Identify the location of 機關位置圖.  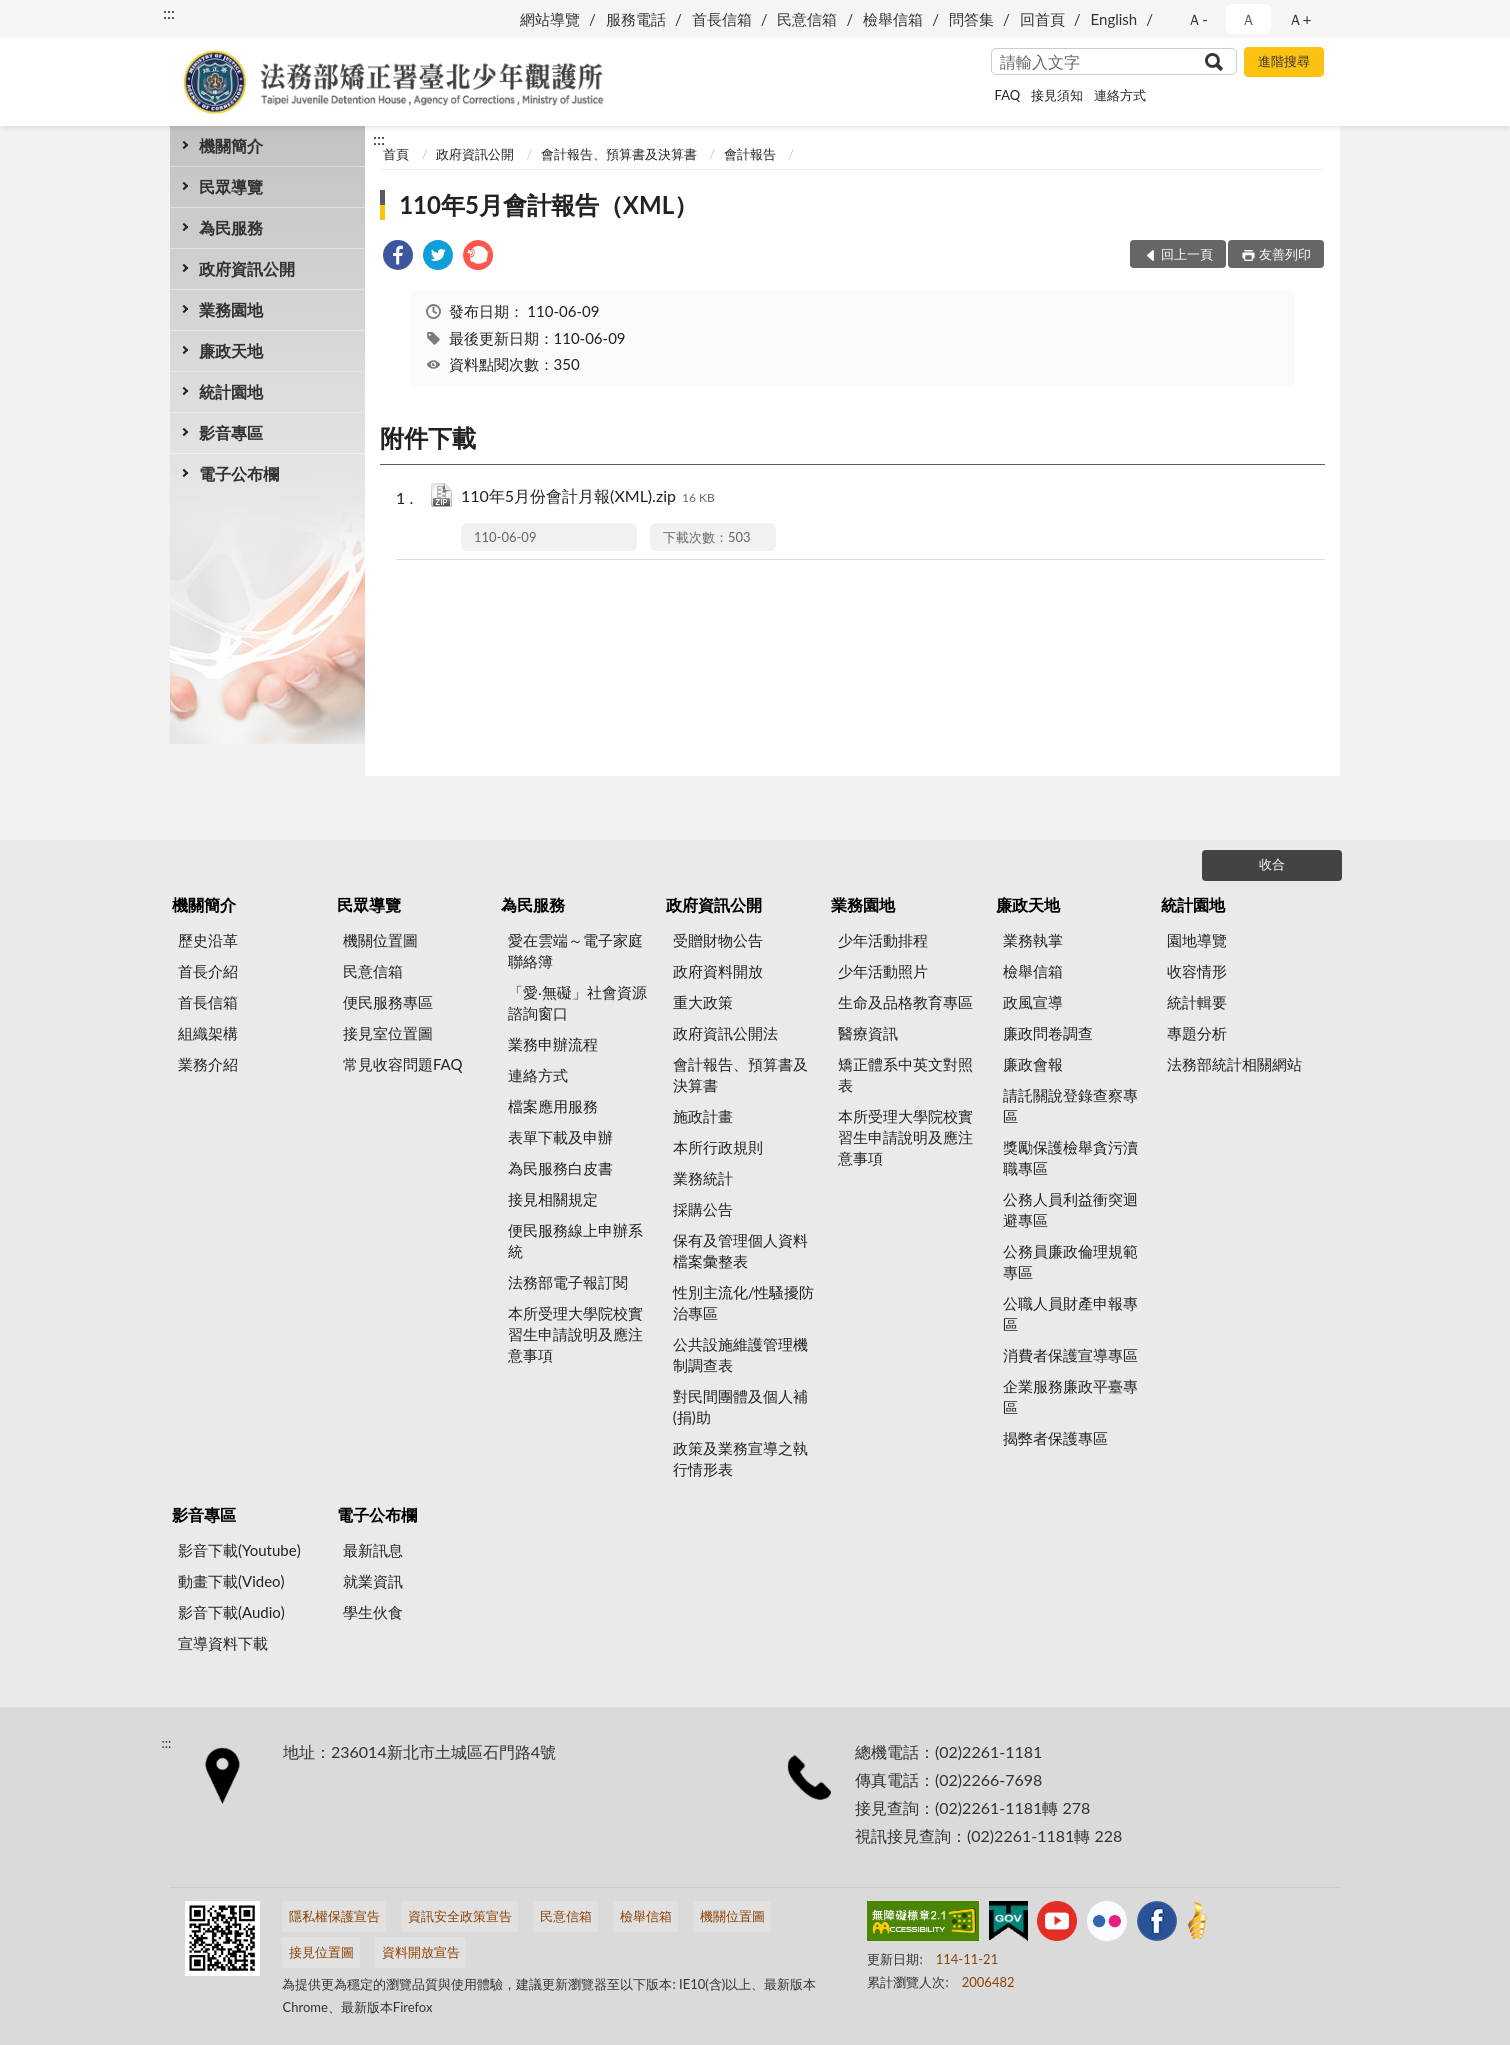
(380, 940).